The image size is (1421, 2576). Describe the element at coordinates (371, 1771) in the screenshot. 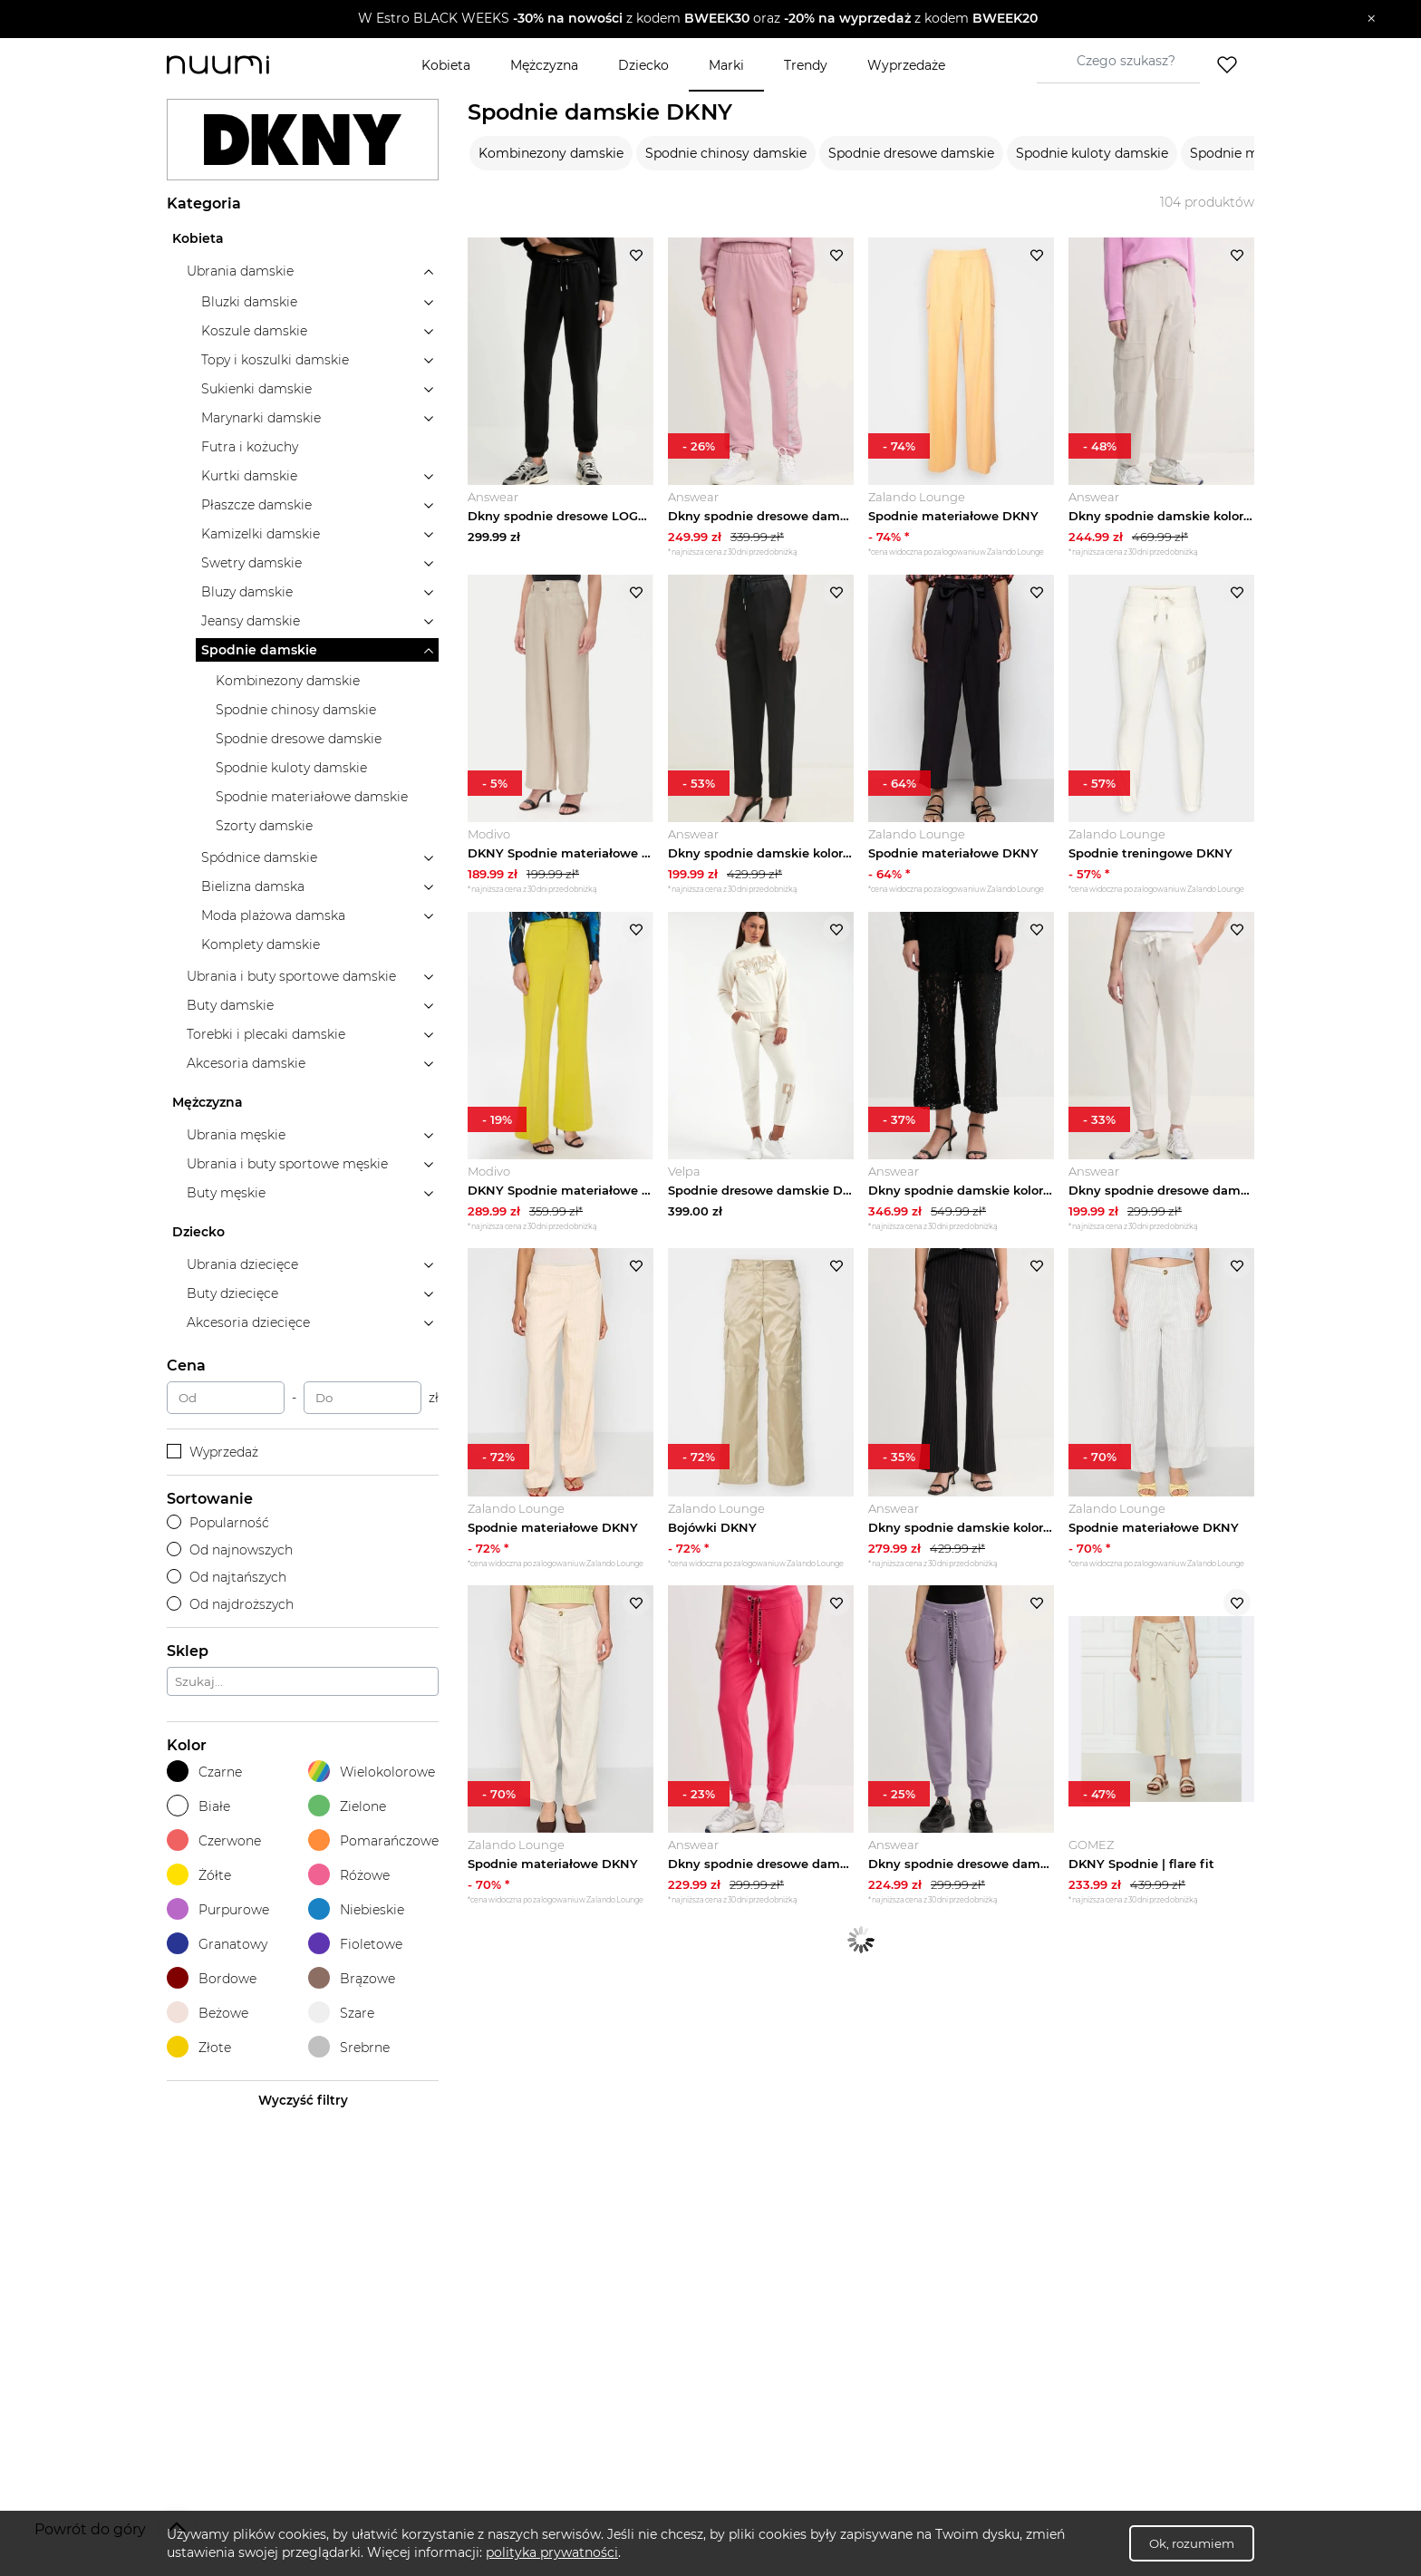

I see `Wielokolorowe` at that location.